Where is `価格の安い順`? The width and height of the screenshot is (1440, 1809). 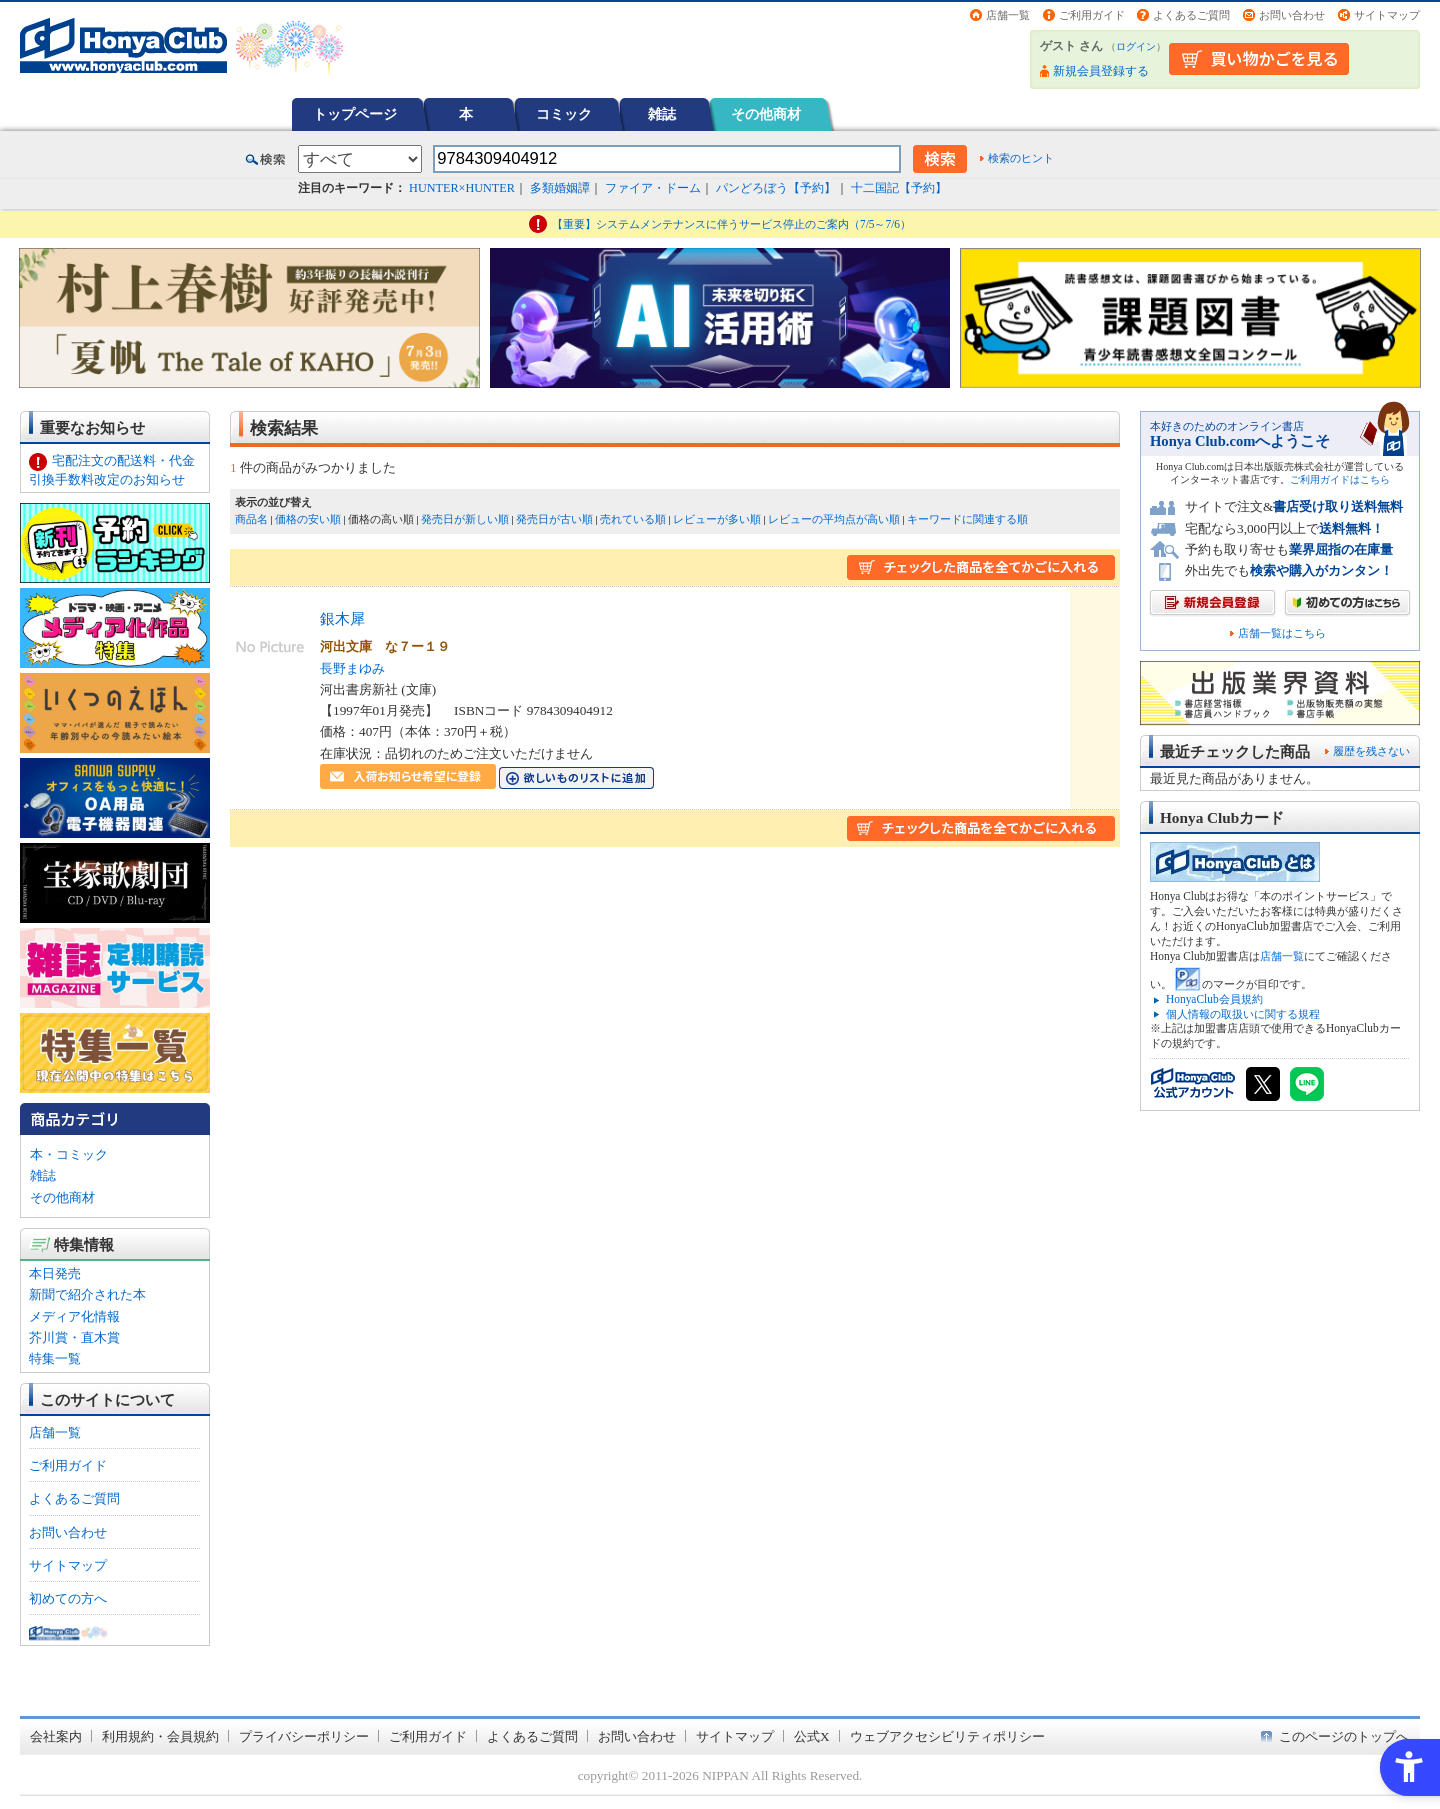 価格の安い順 is located at coordinates (308, 519).